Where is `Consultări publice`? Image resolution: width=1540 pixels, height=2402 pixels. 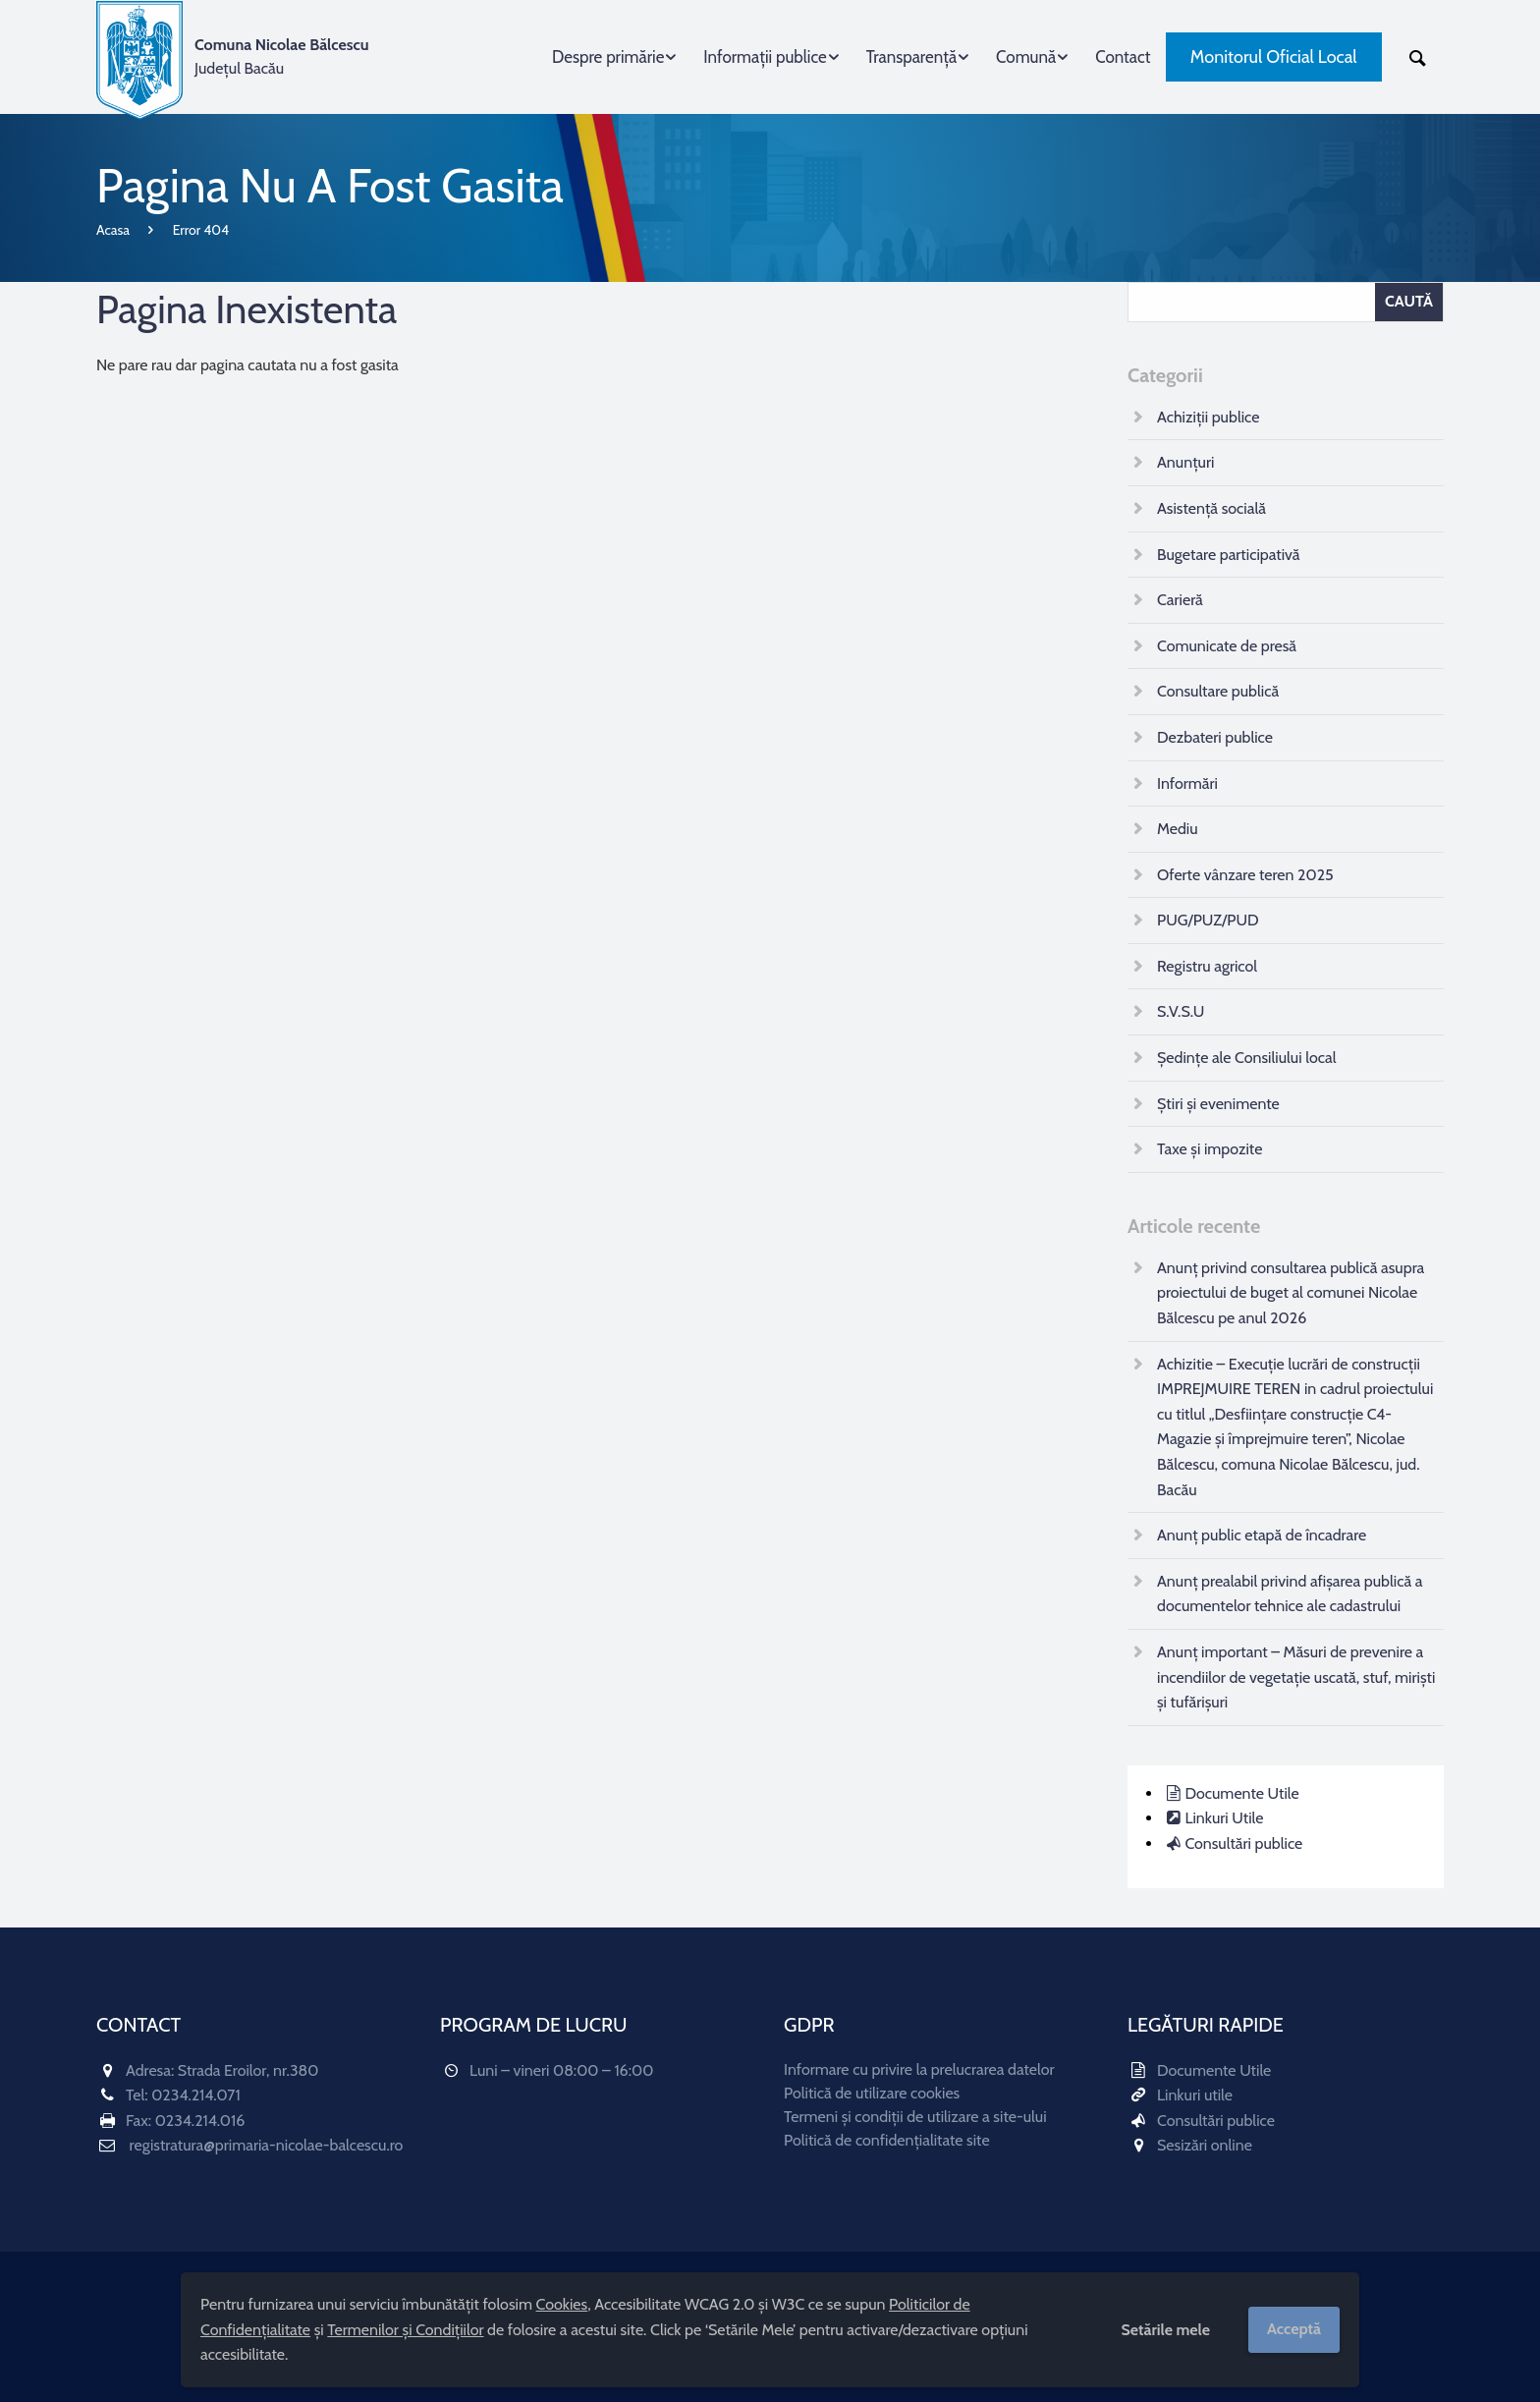 Consultări publice is located at coordinates (1243, 1843).